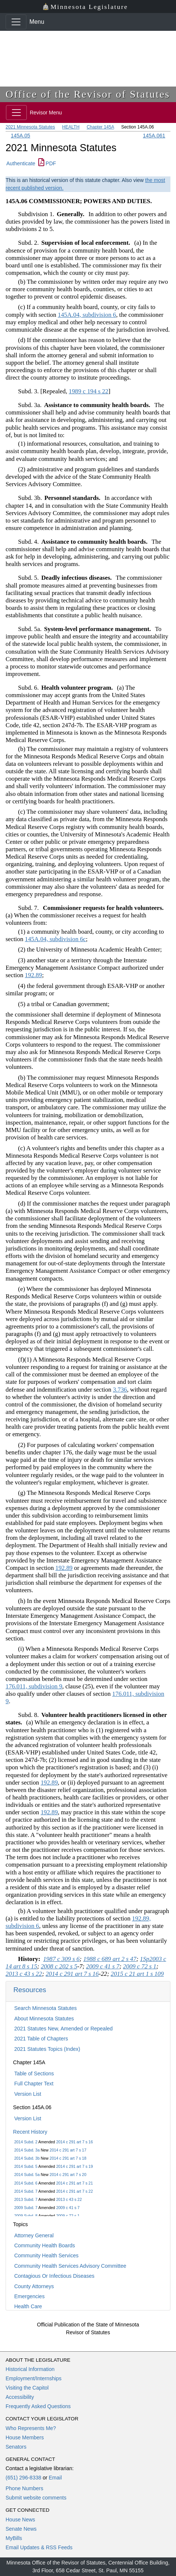 The image size is (176, 2576). Describe the element at coordinates (27, 2094) in the screenshot. I see `Version List` at that location.